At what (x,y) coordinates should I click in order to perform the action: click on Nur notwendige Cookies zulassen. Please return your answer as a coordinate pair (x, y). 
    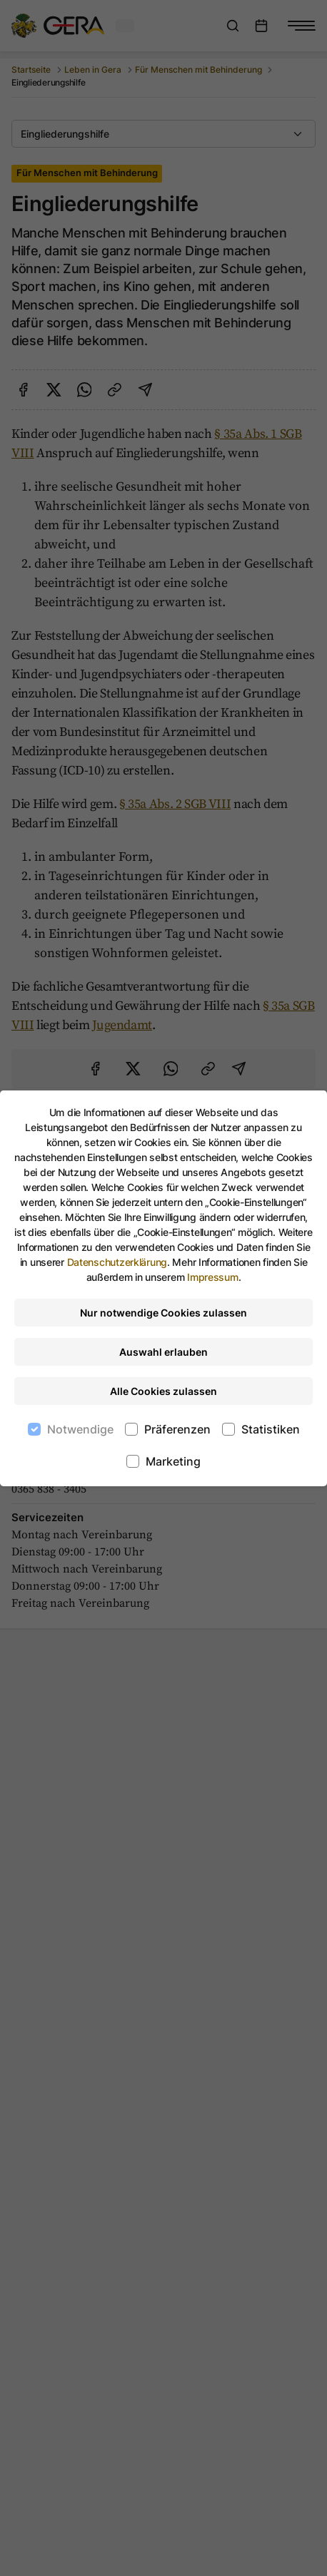
    Looking at the image, I should click on (163, 1313).